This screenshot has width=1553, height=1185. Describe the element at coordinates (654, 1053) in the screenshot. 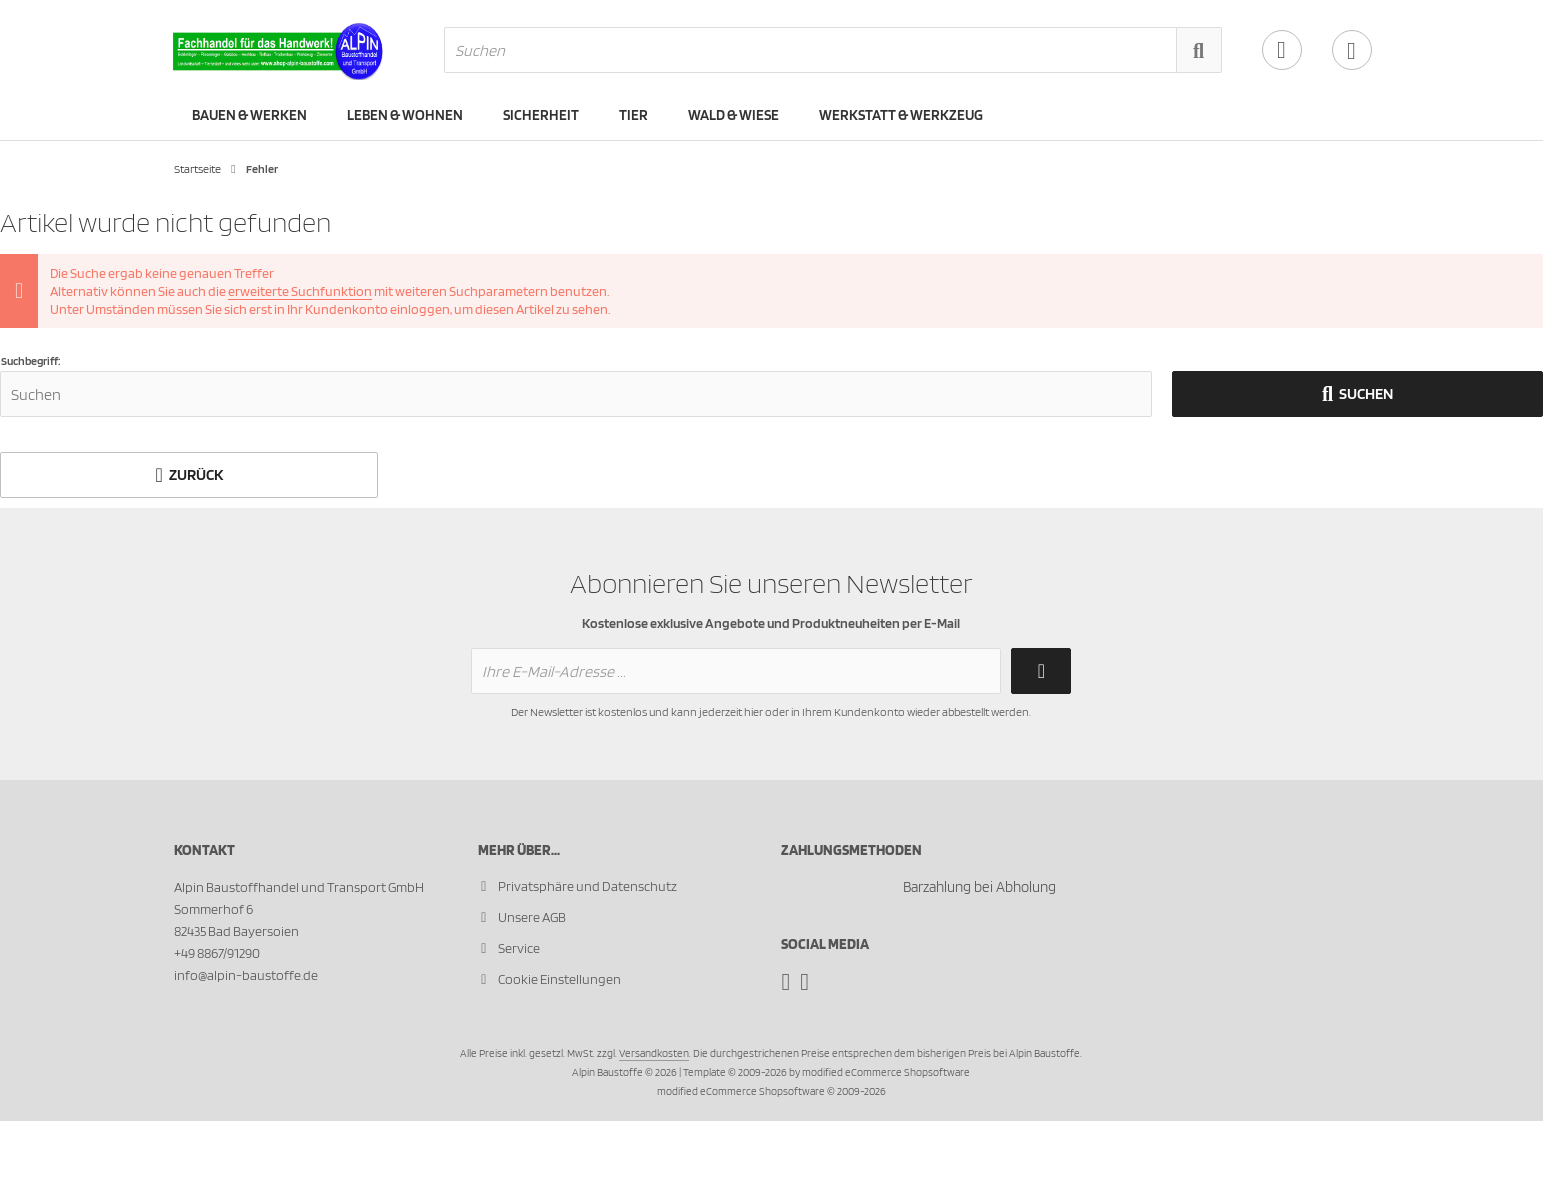

I see `Versandkosten` at that location.